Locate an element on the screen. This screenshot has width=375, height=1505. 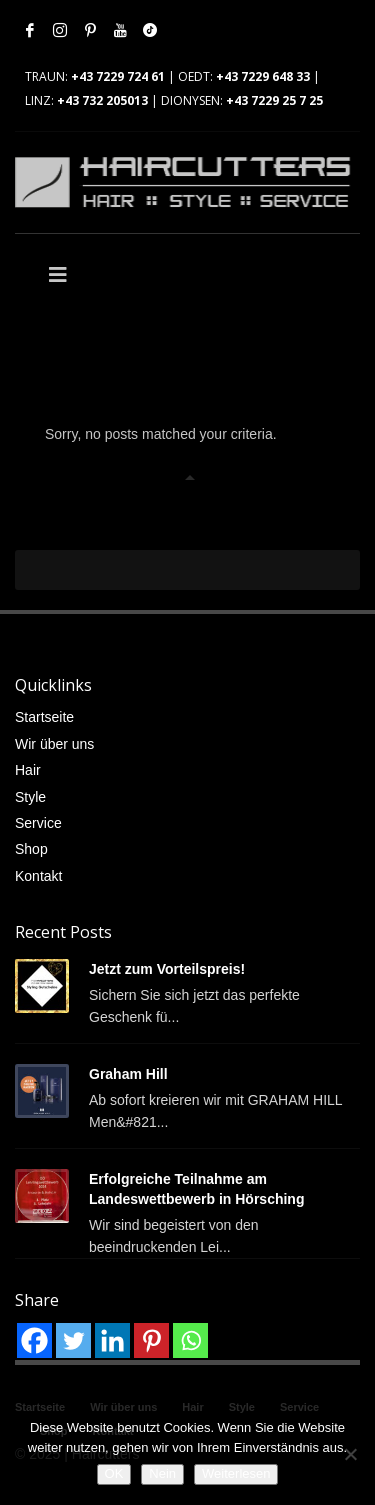
[Facebook] is located at coordinates (34, 1340).